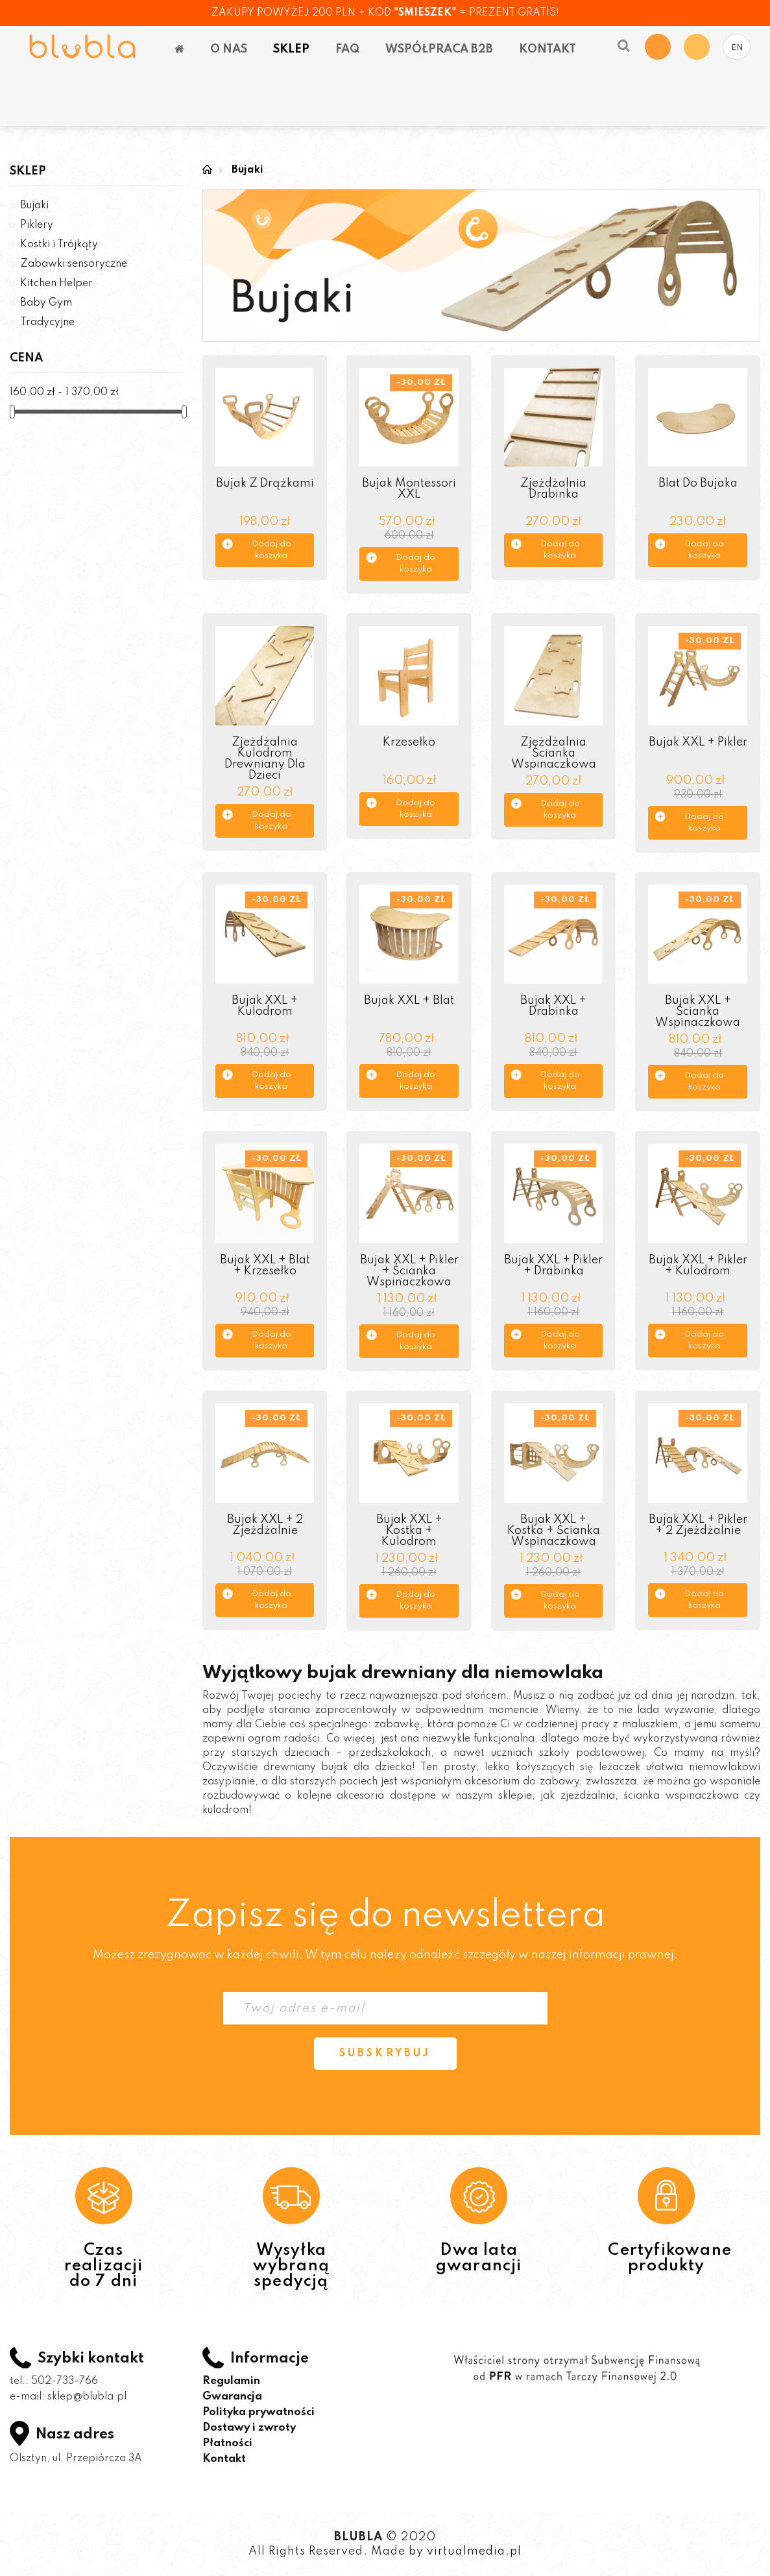 The width and height of the screenshot is (770, 2576). Describe the element at coordinates (553, 753) in the screenshot. I see `Zjeżdżalnia Ścianka Wspinaczkowa` at that location.